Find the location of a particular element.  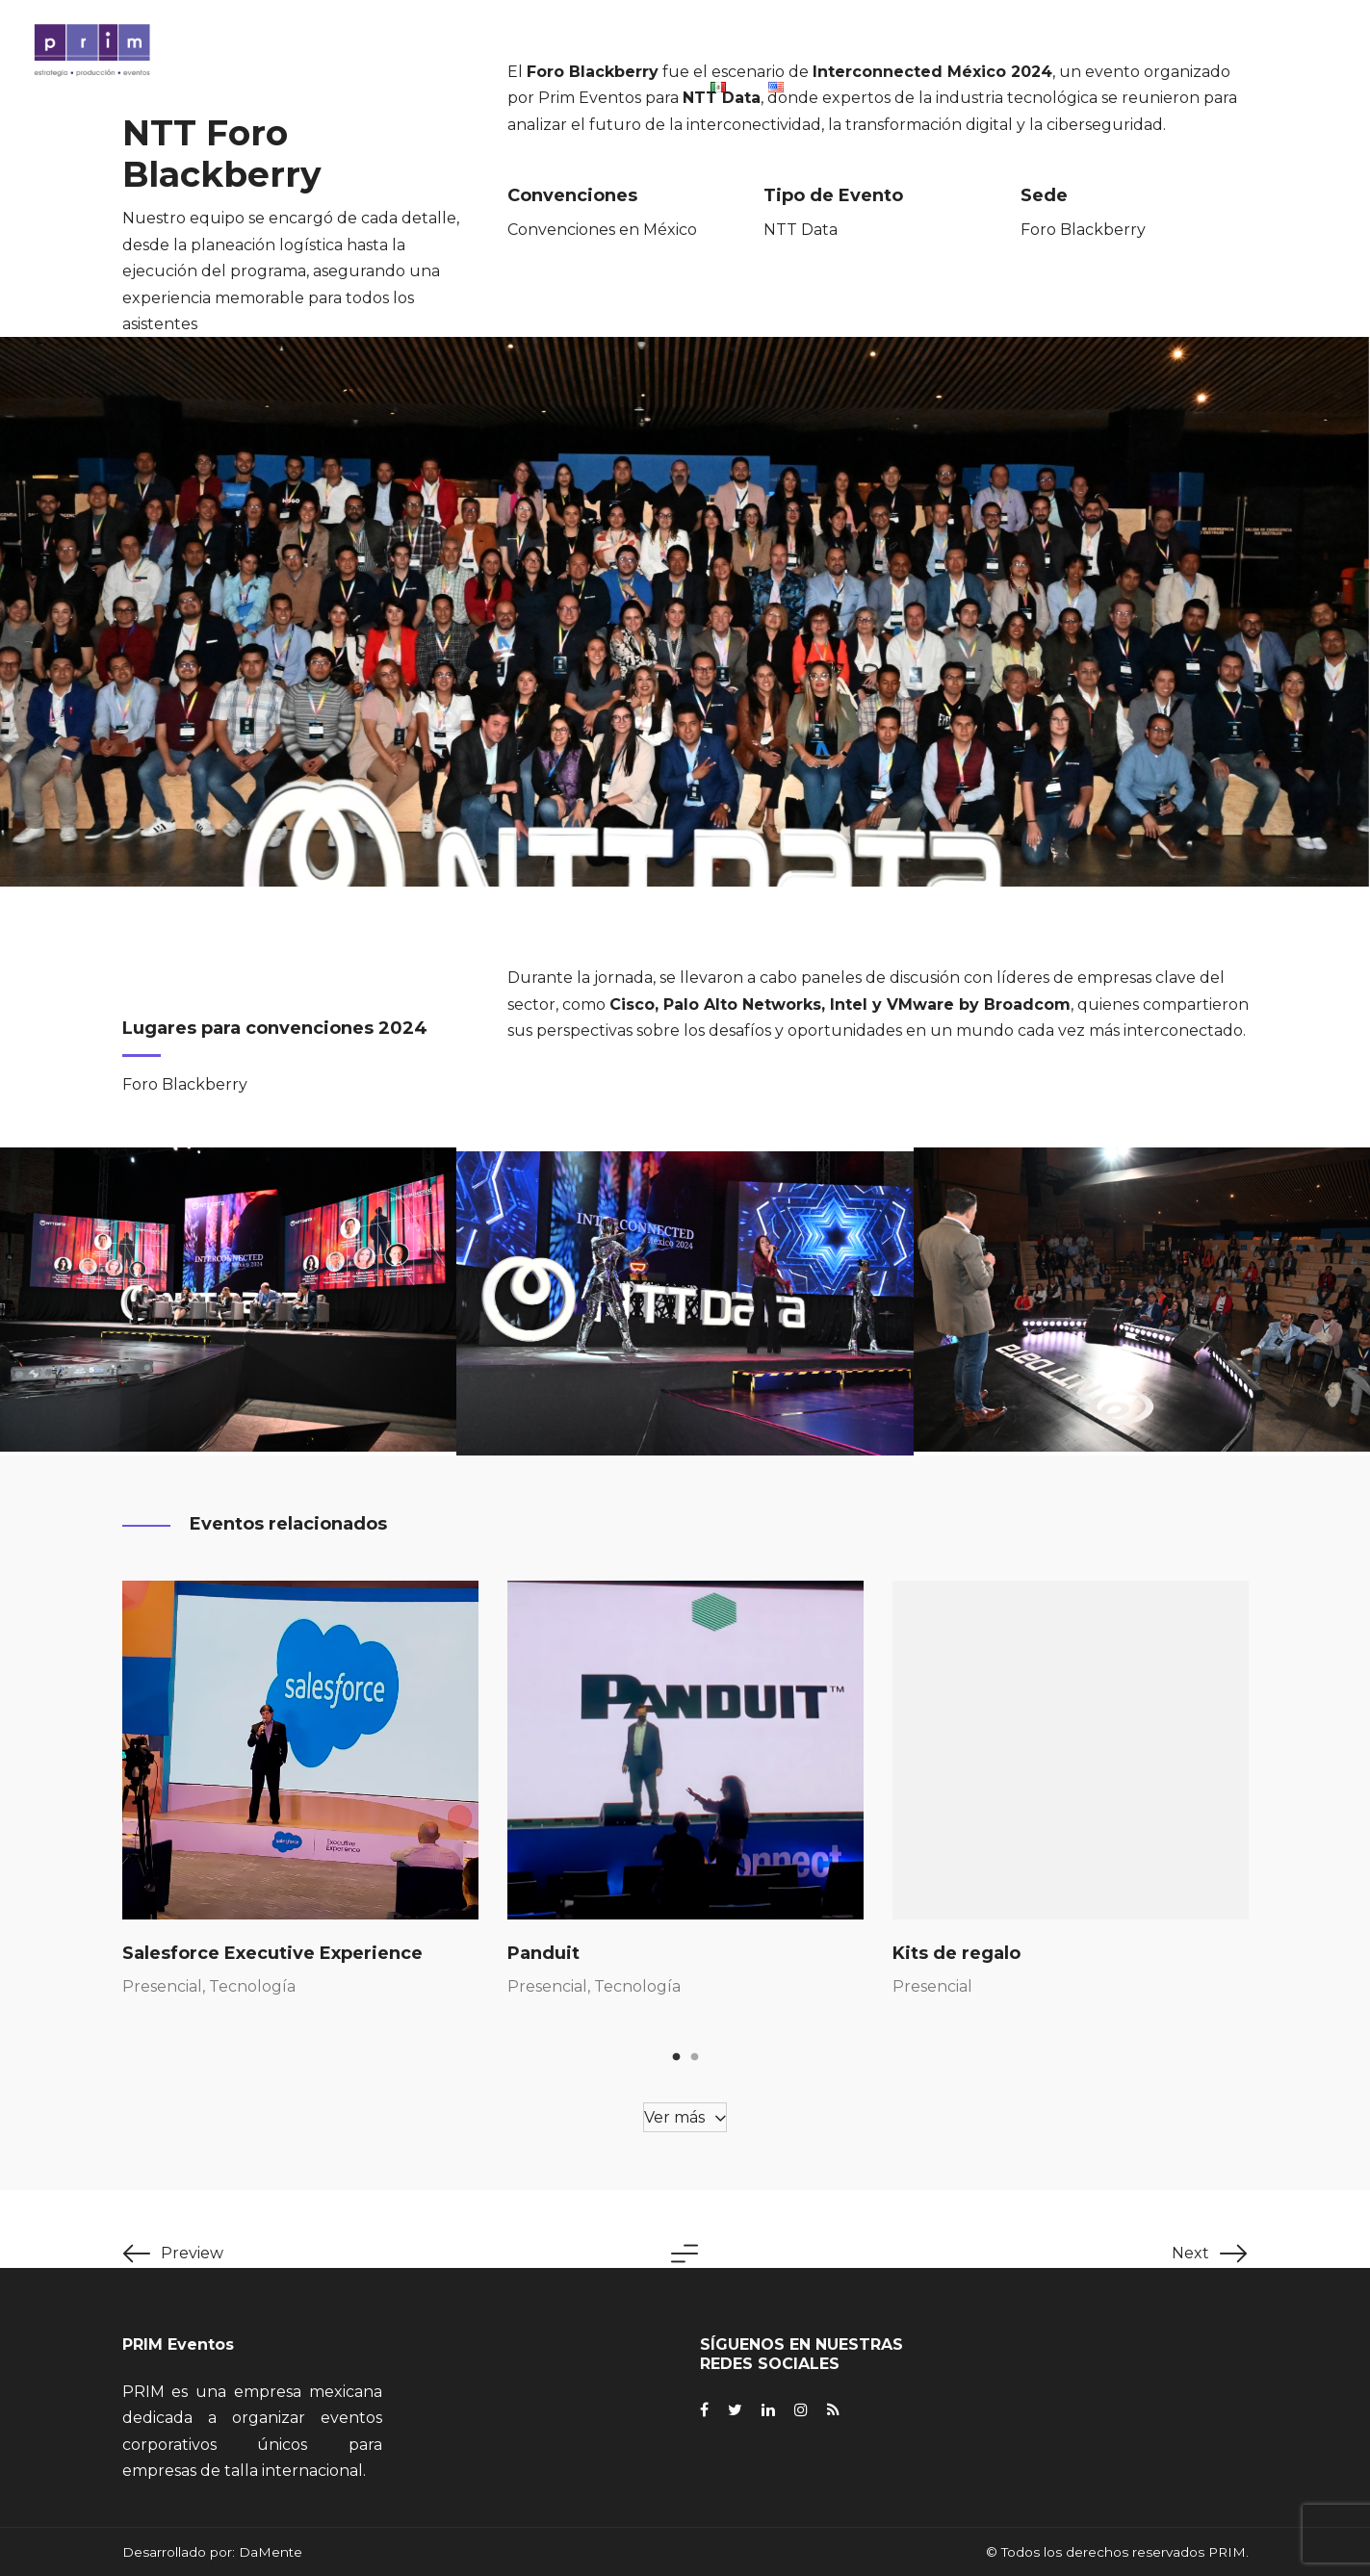

Tecnología is located at coordinates (252, 1986).